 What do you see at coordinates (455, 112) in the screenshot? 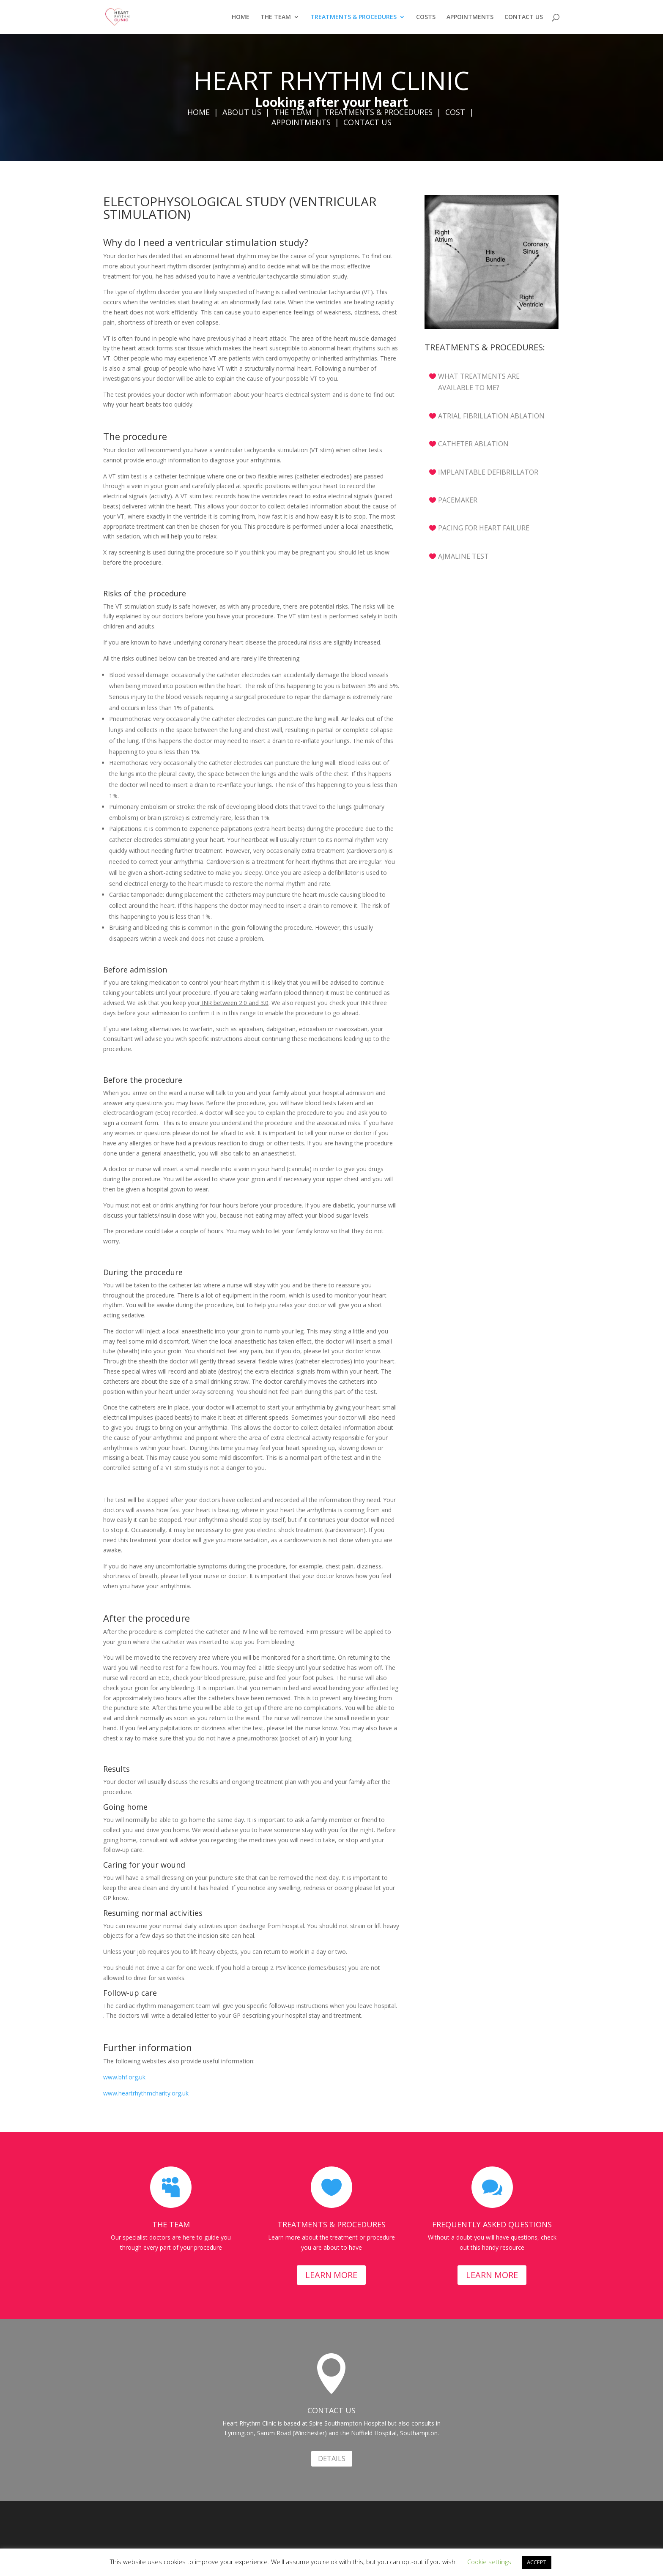
I see `COST` at bounding box center [455, 112].